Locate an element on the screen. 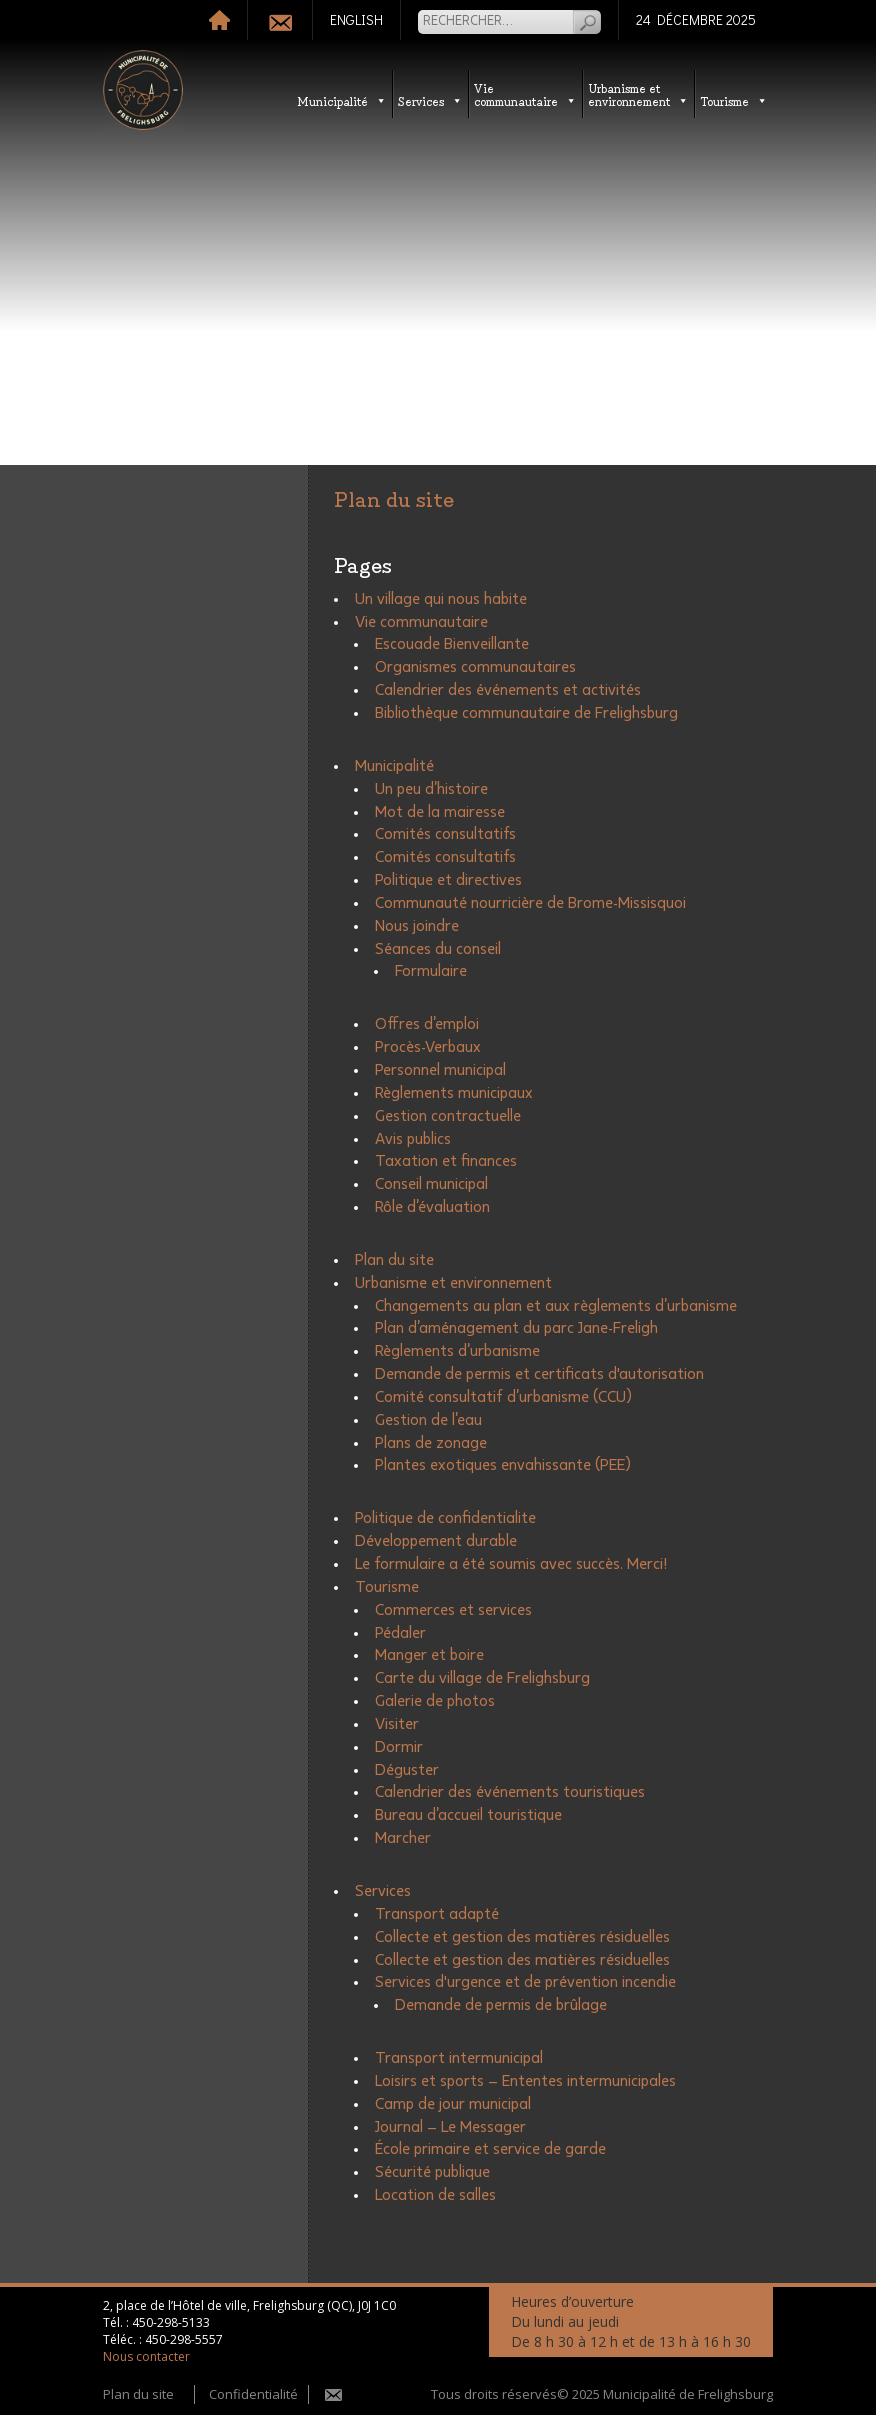 This screenshot has height=2415, width=876. 450-298-5557 is located at coordinates (184, 2339).